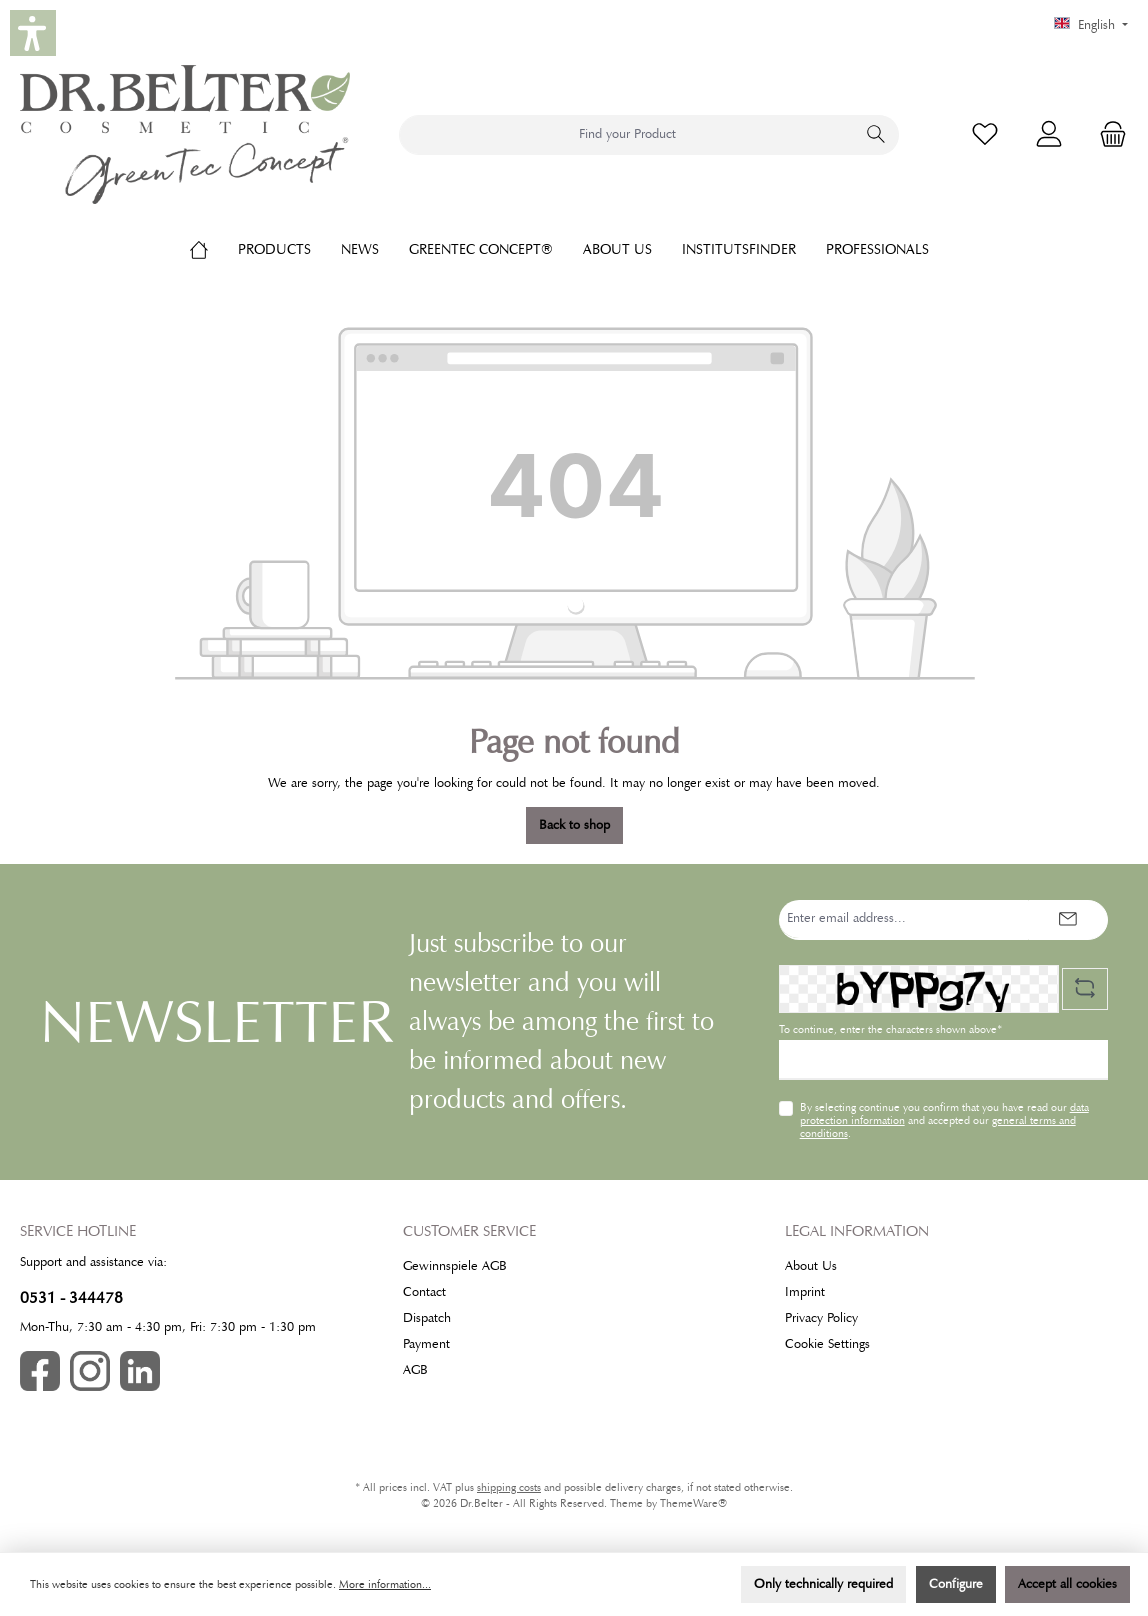  What do you see at coordinates (426, 1344) in the screenshot?
I see `Payment` at bounding box center [426, 1344].